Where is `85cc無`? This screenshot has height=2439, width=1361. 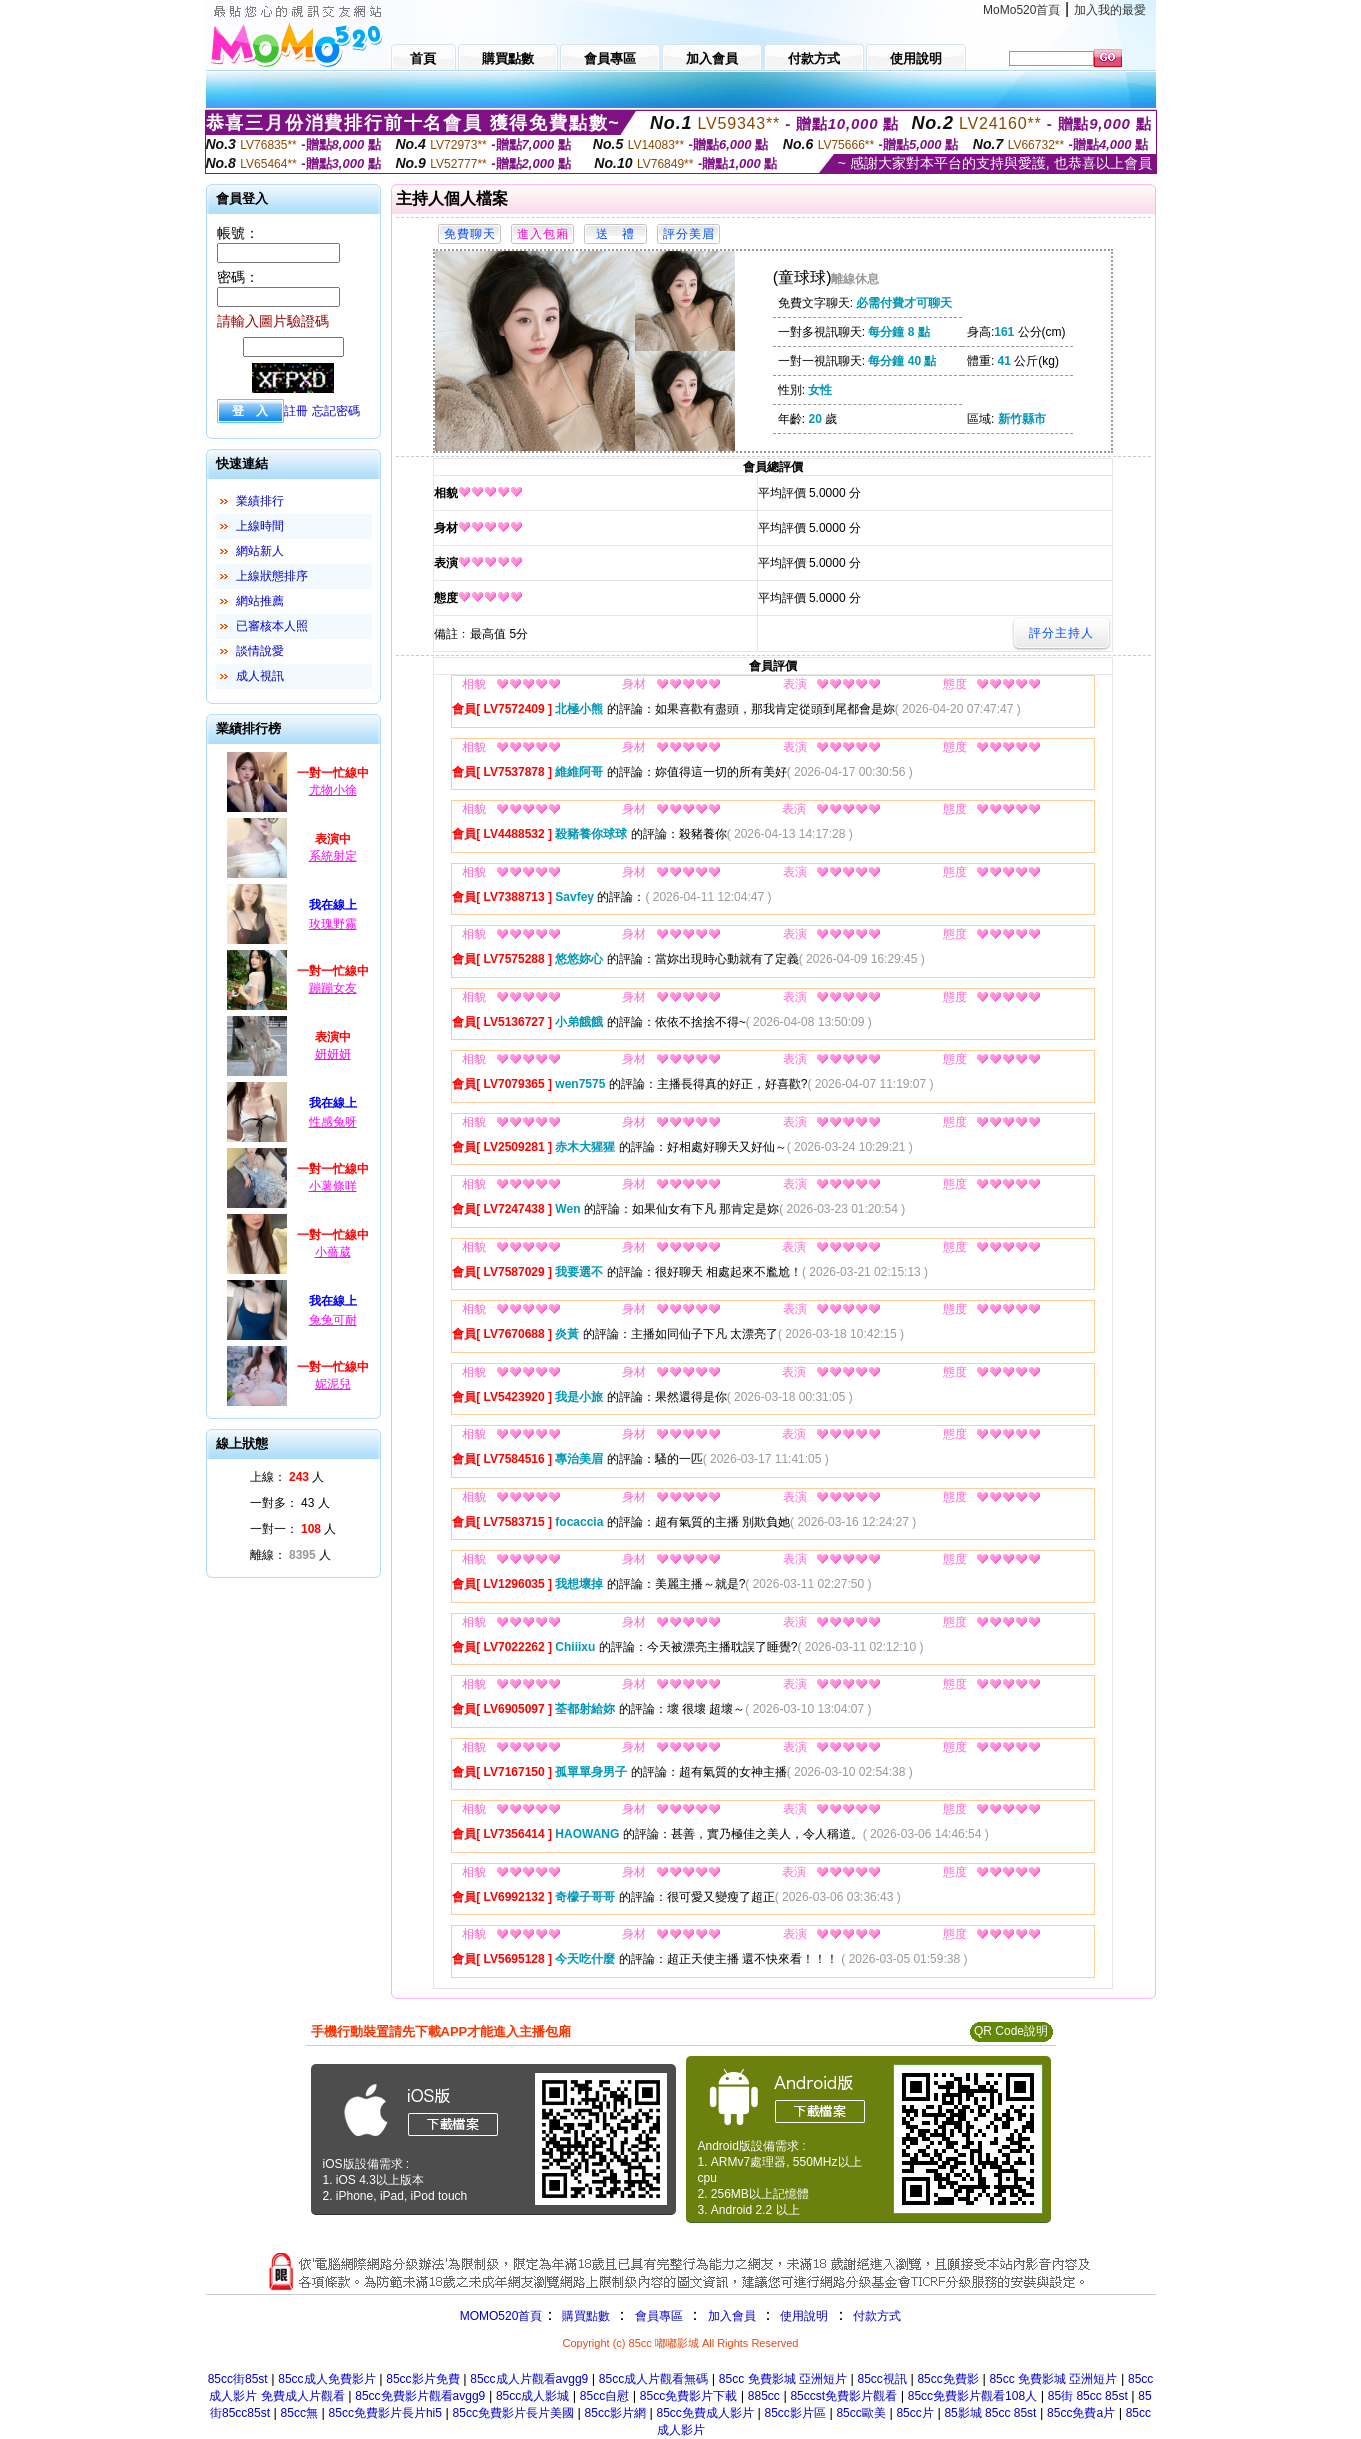
85cc無 is located at coordinates (299, 2413).